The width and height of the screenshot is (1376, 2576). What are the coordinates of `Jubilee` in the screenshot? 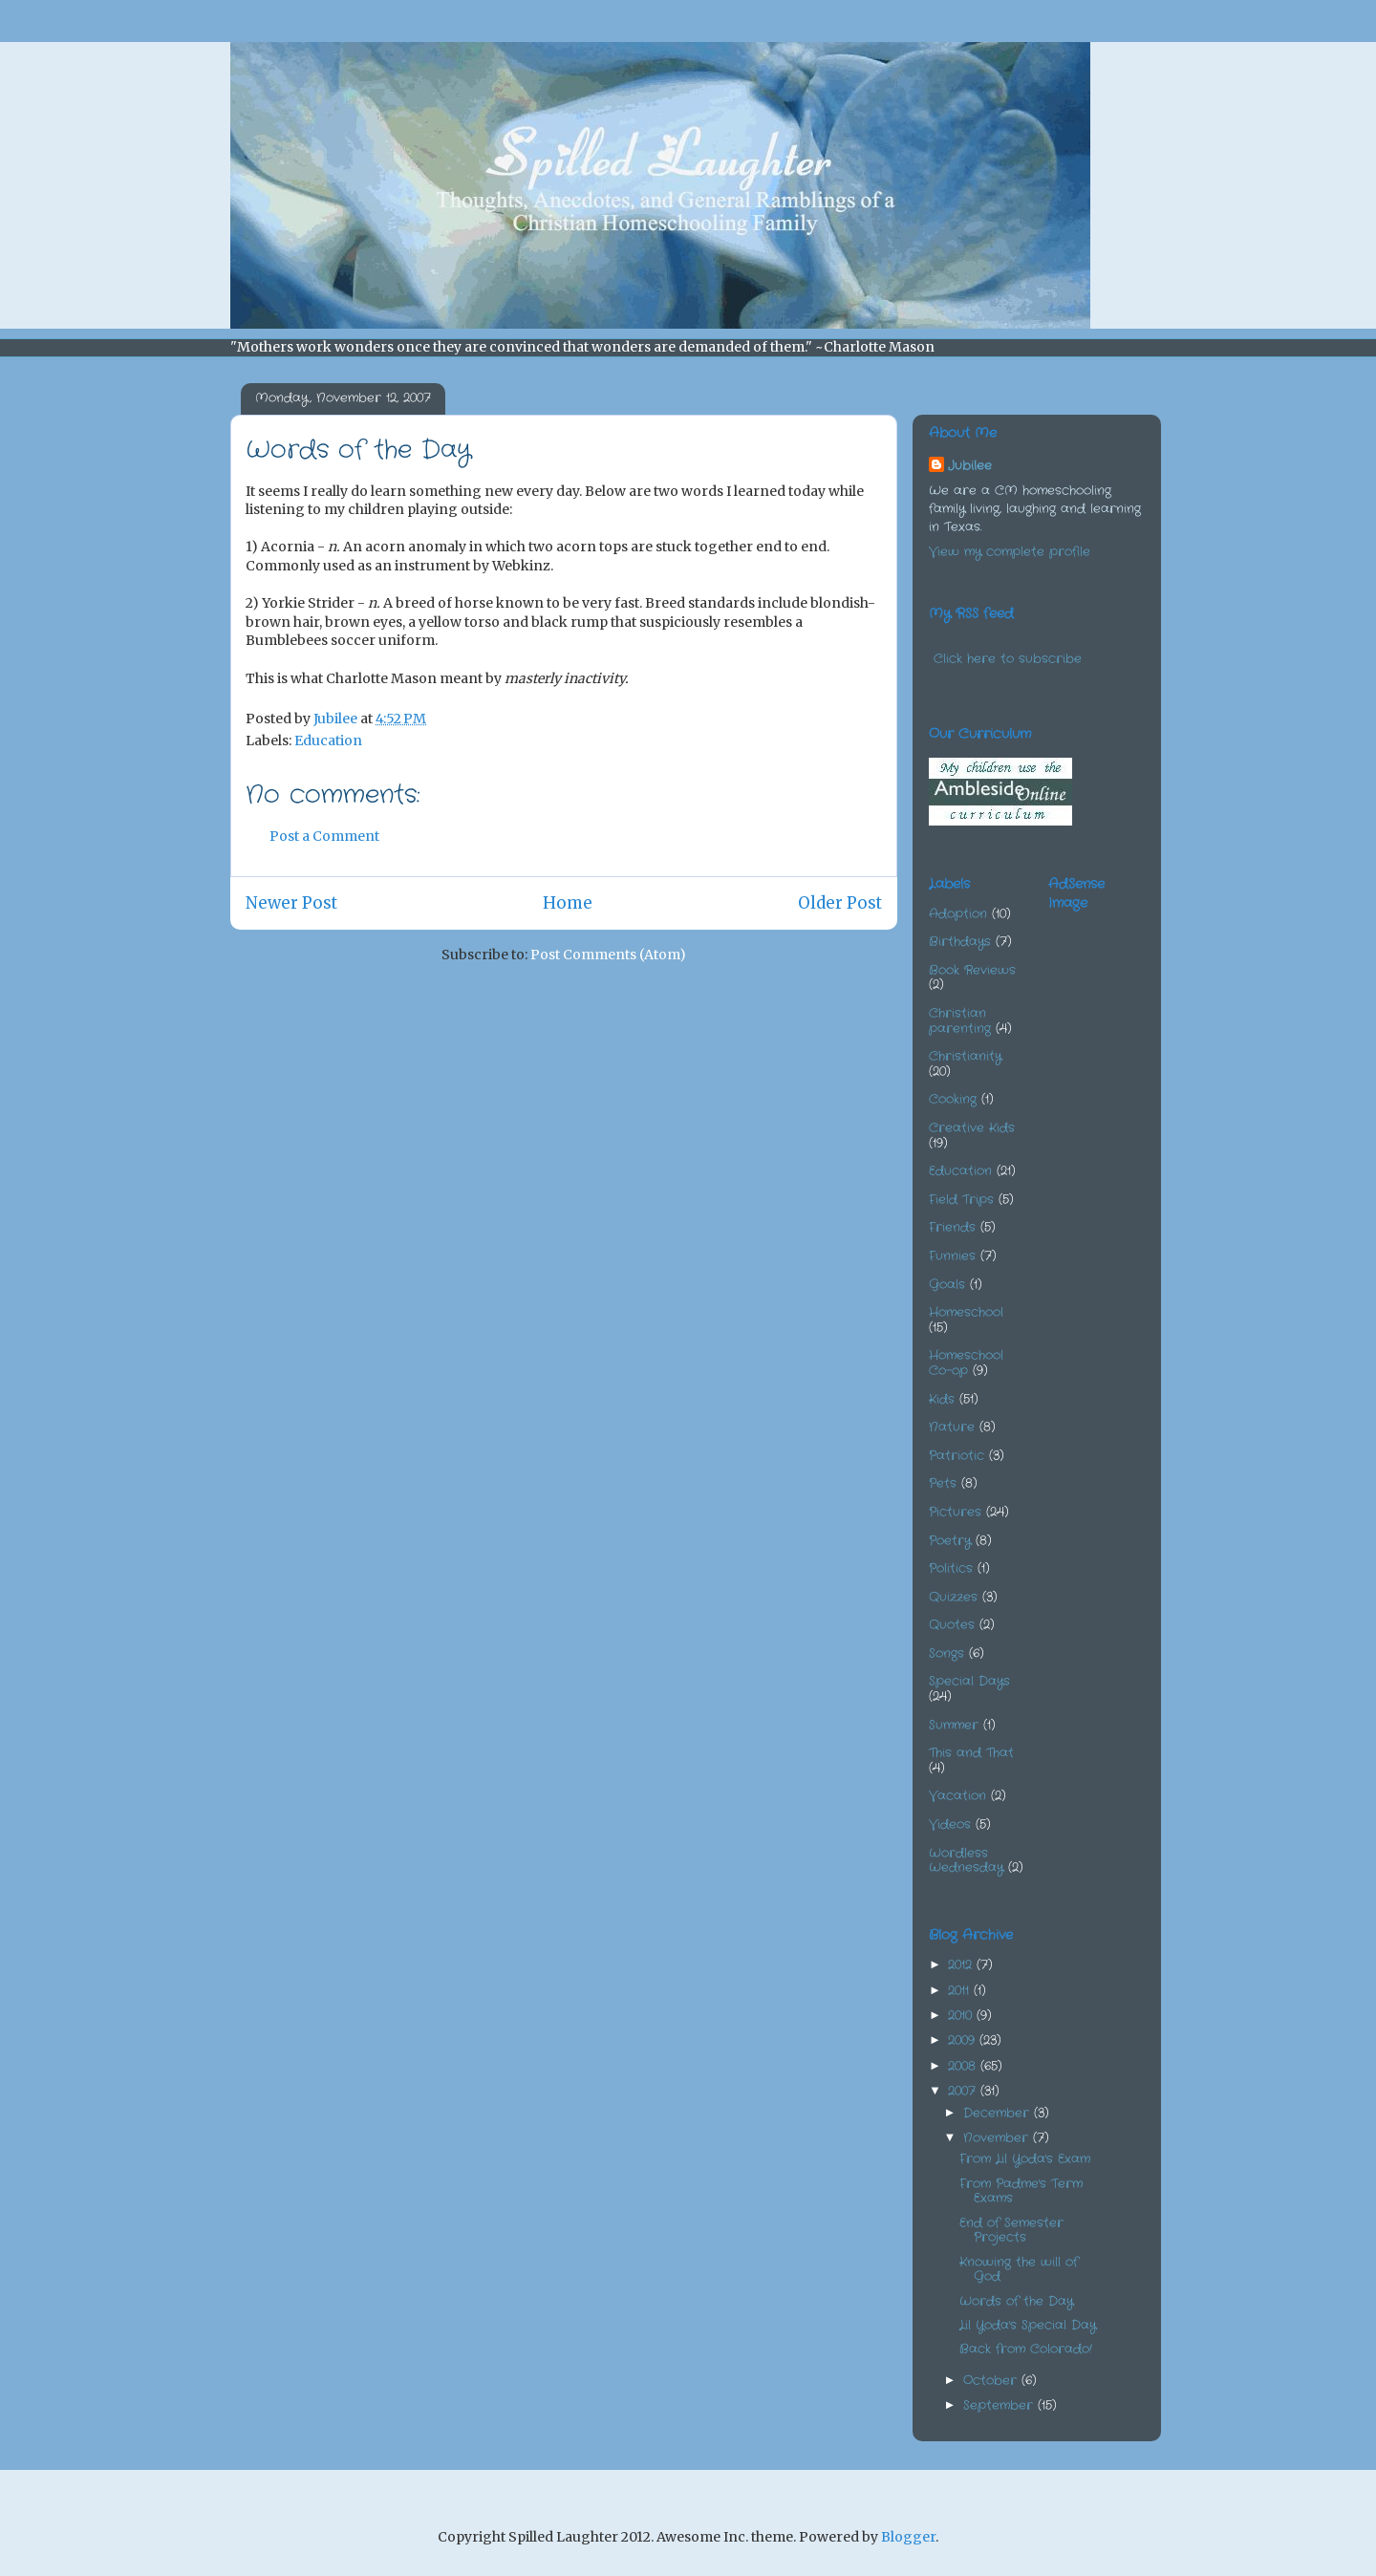 It's located at (970, 466).